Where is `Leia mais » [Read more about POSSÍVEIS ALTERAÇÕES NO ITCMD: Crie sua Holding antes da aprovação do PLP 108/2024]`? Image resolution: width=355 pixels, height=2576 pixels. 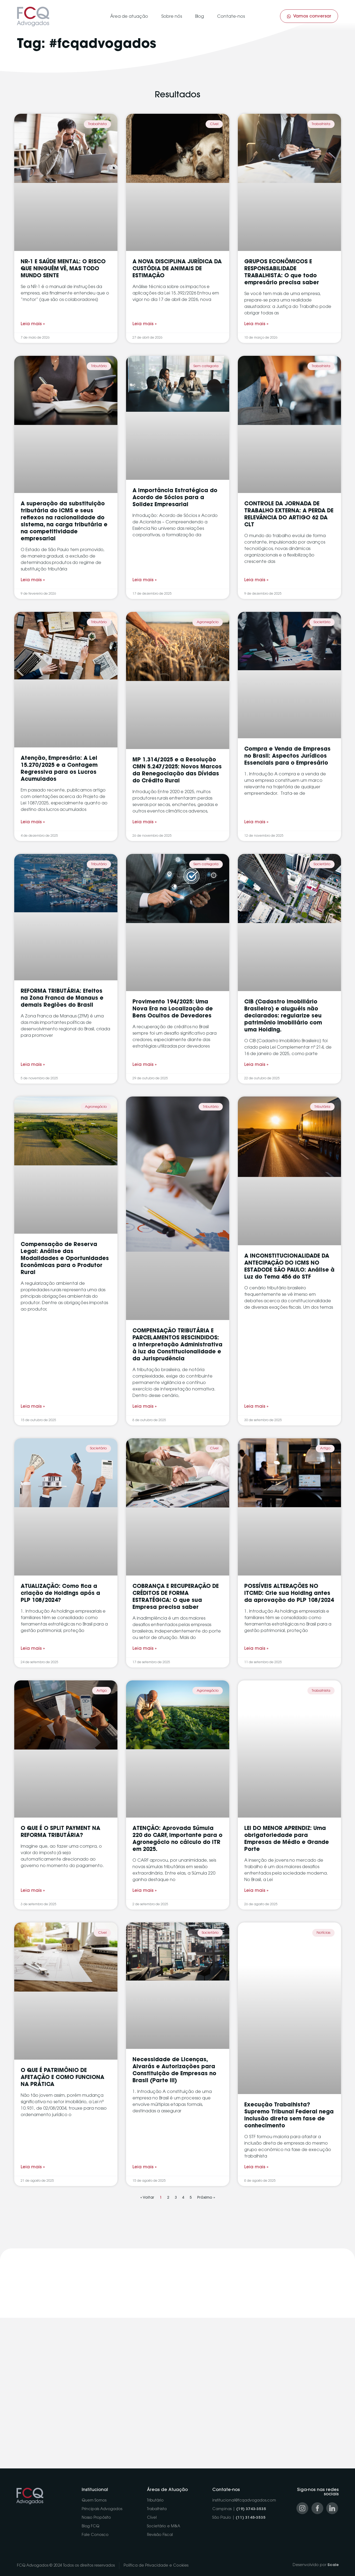
Leia mais » [Read more about POSSÍVEIS ALTERAÇÕES NO ITCMD: Crie sua Holding antes da aprovação do PLP 108/2024] is located at coordinates (256, 1649).